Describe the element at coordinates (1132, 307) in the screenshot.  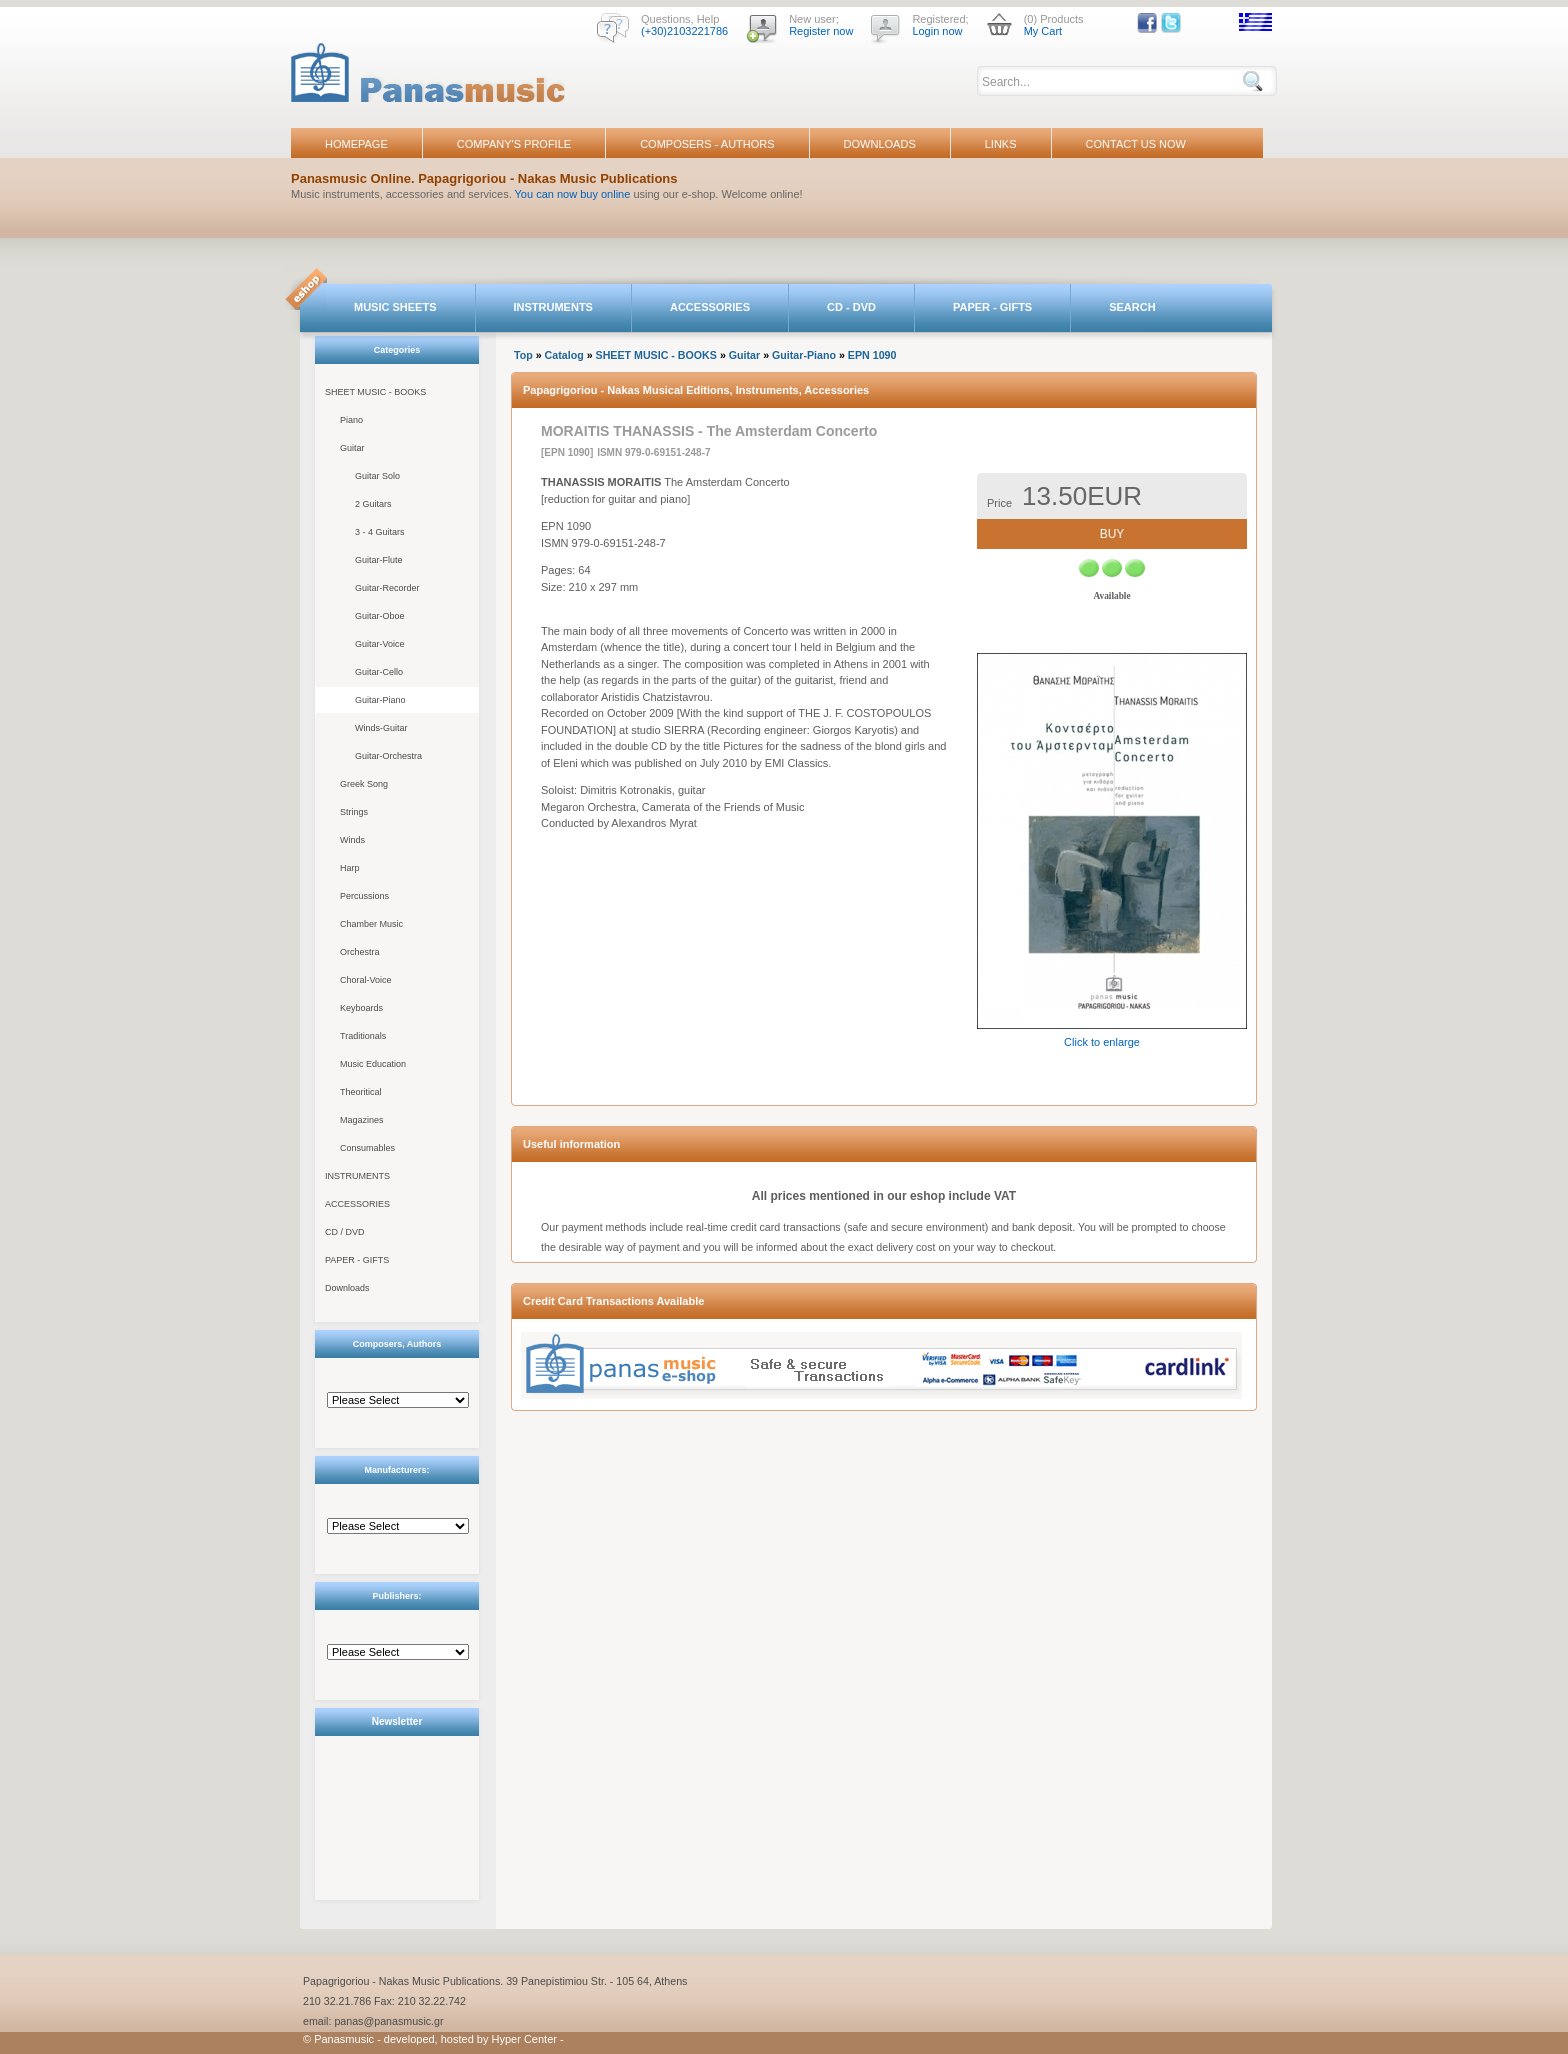
I see `SEARCH` at that location.